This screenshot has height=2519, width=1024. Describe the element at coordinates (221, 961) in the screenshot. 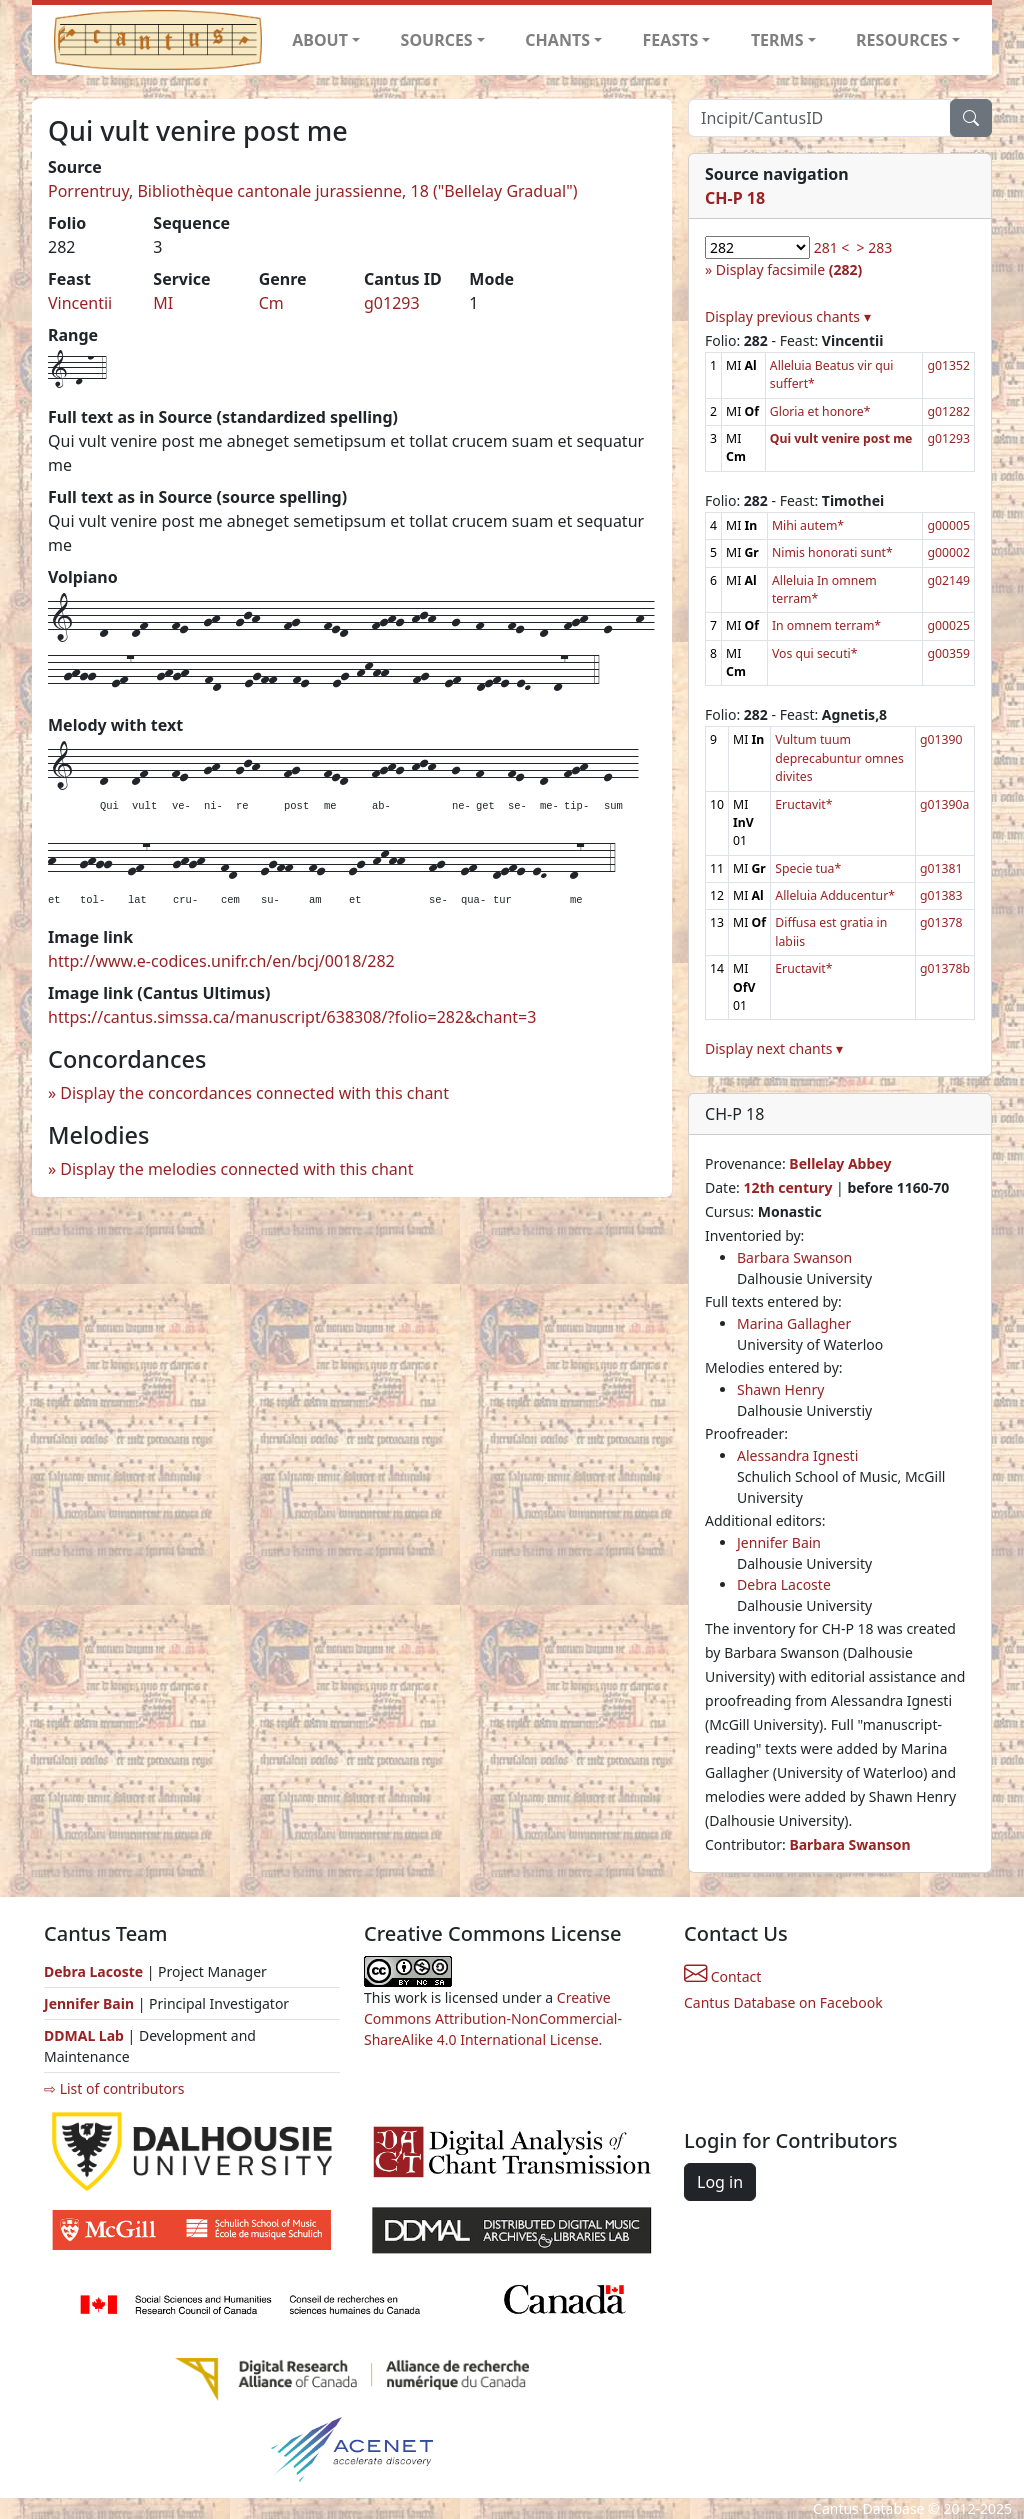

I see `http://www.e-codices.unifr.ch/en/bcj/0018/282` at that location.